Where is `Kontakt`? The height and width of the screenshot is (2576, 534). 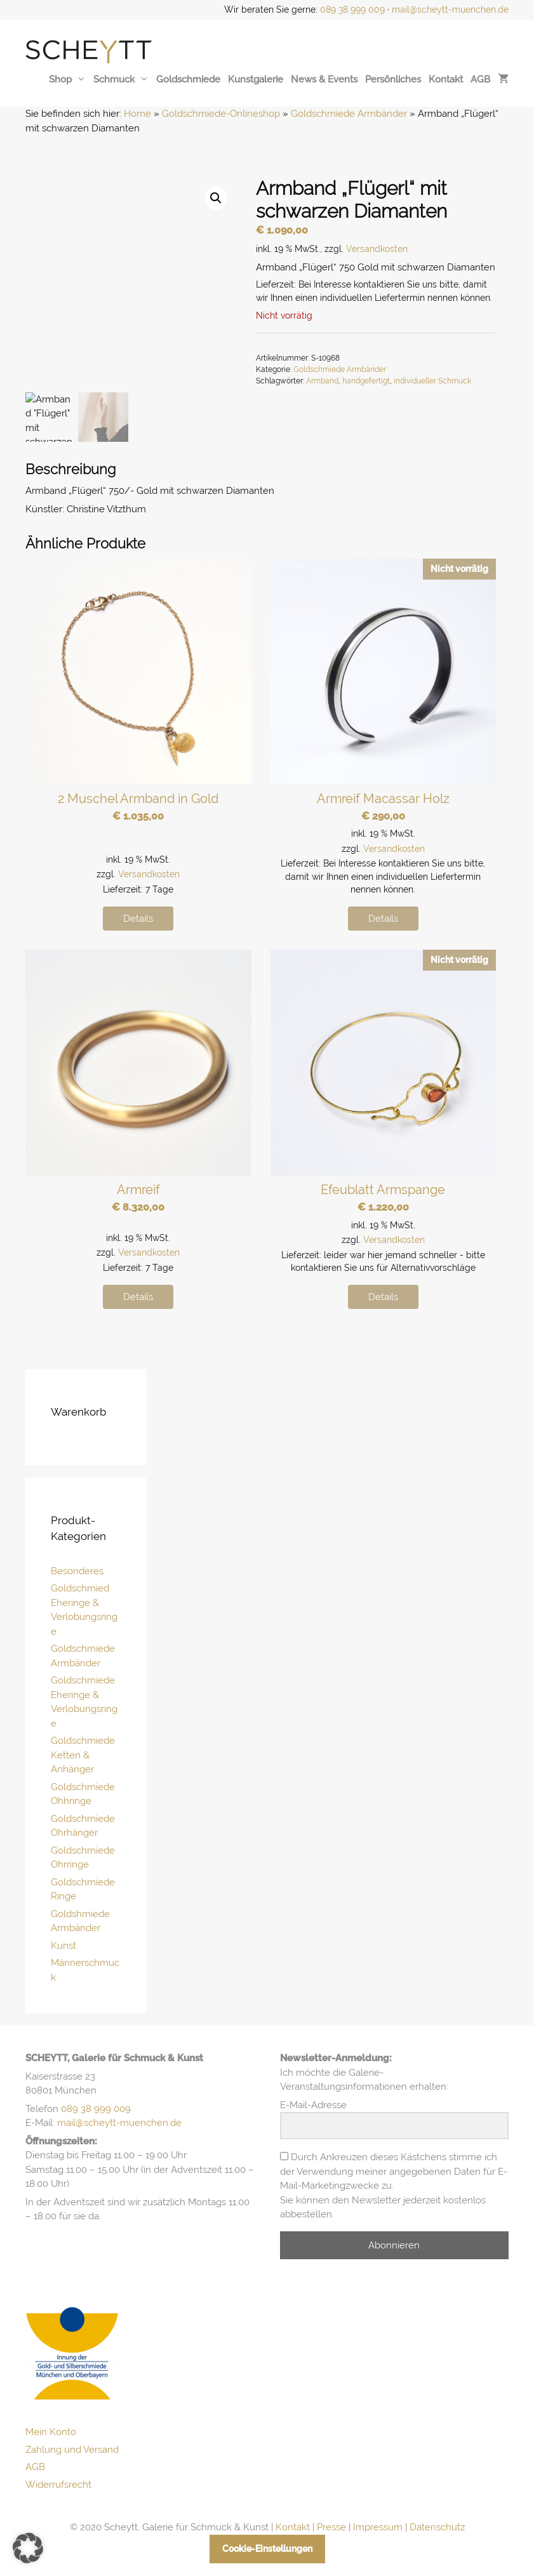 Kontakt is located at coordinates (446, 79).